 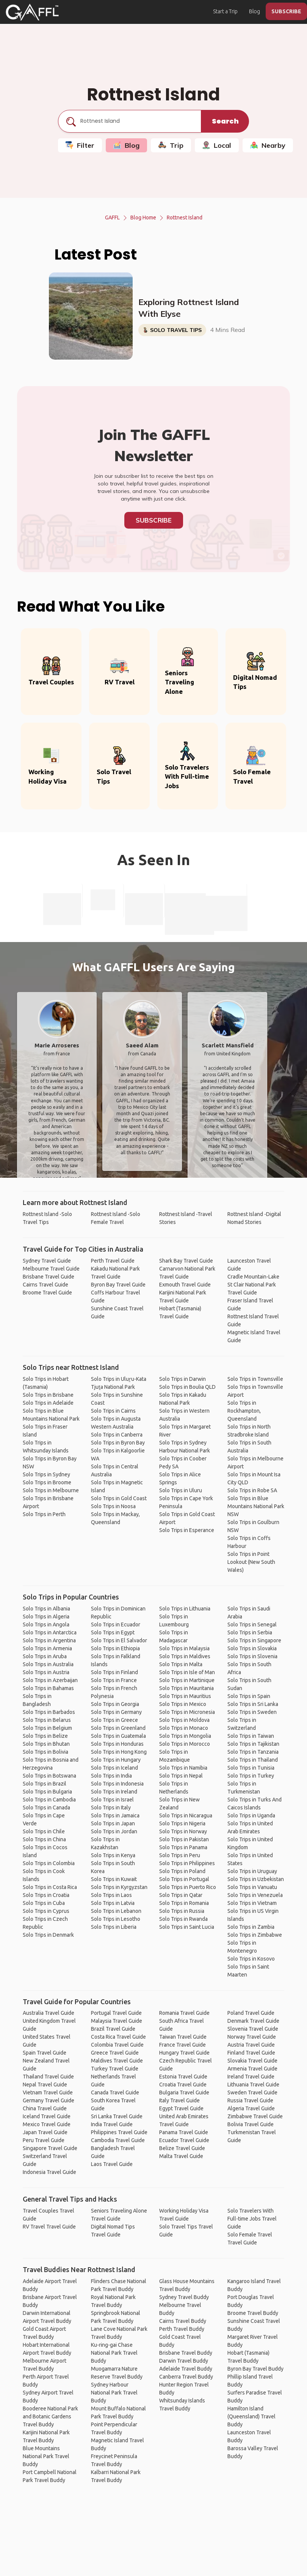 What do you see at coordinates (254, 11) in the screenshot?
I see `Blog` at bounding box center [254, 11].